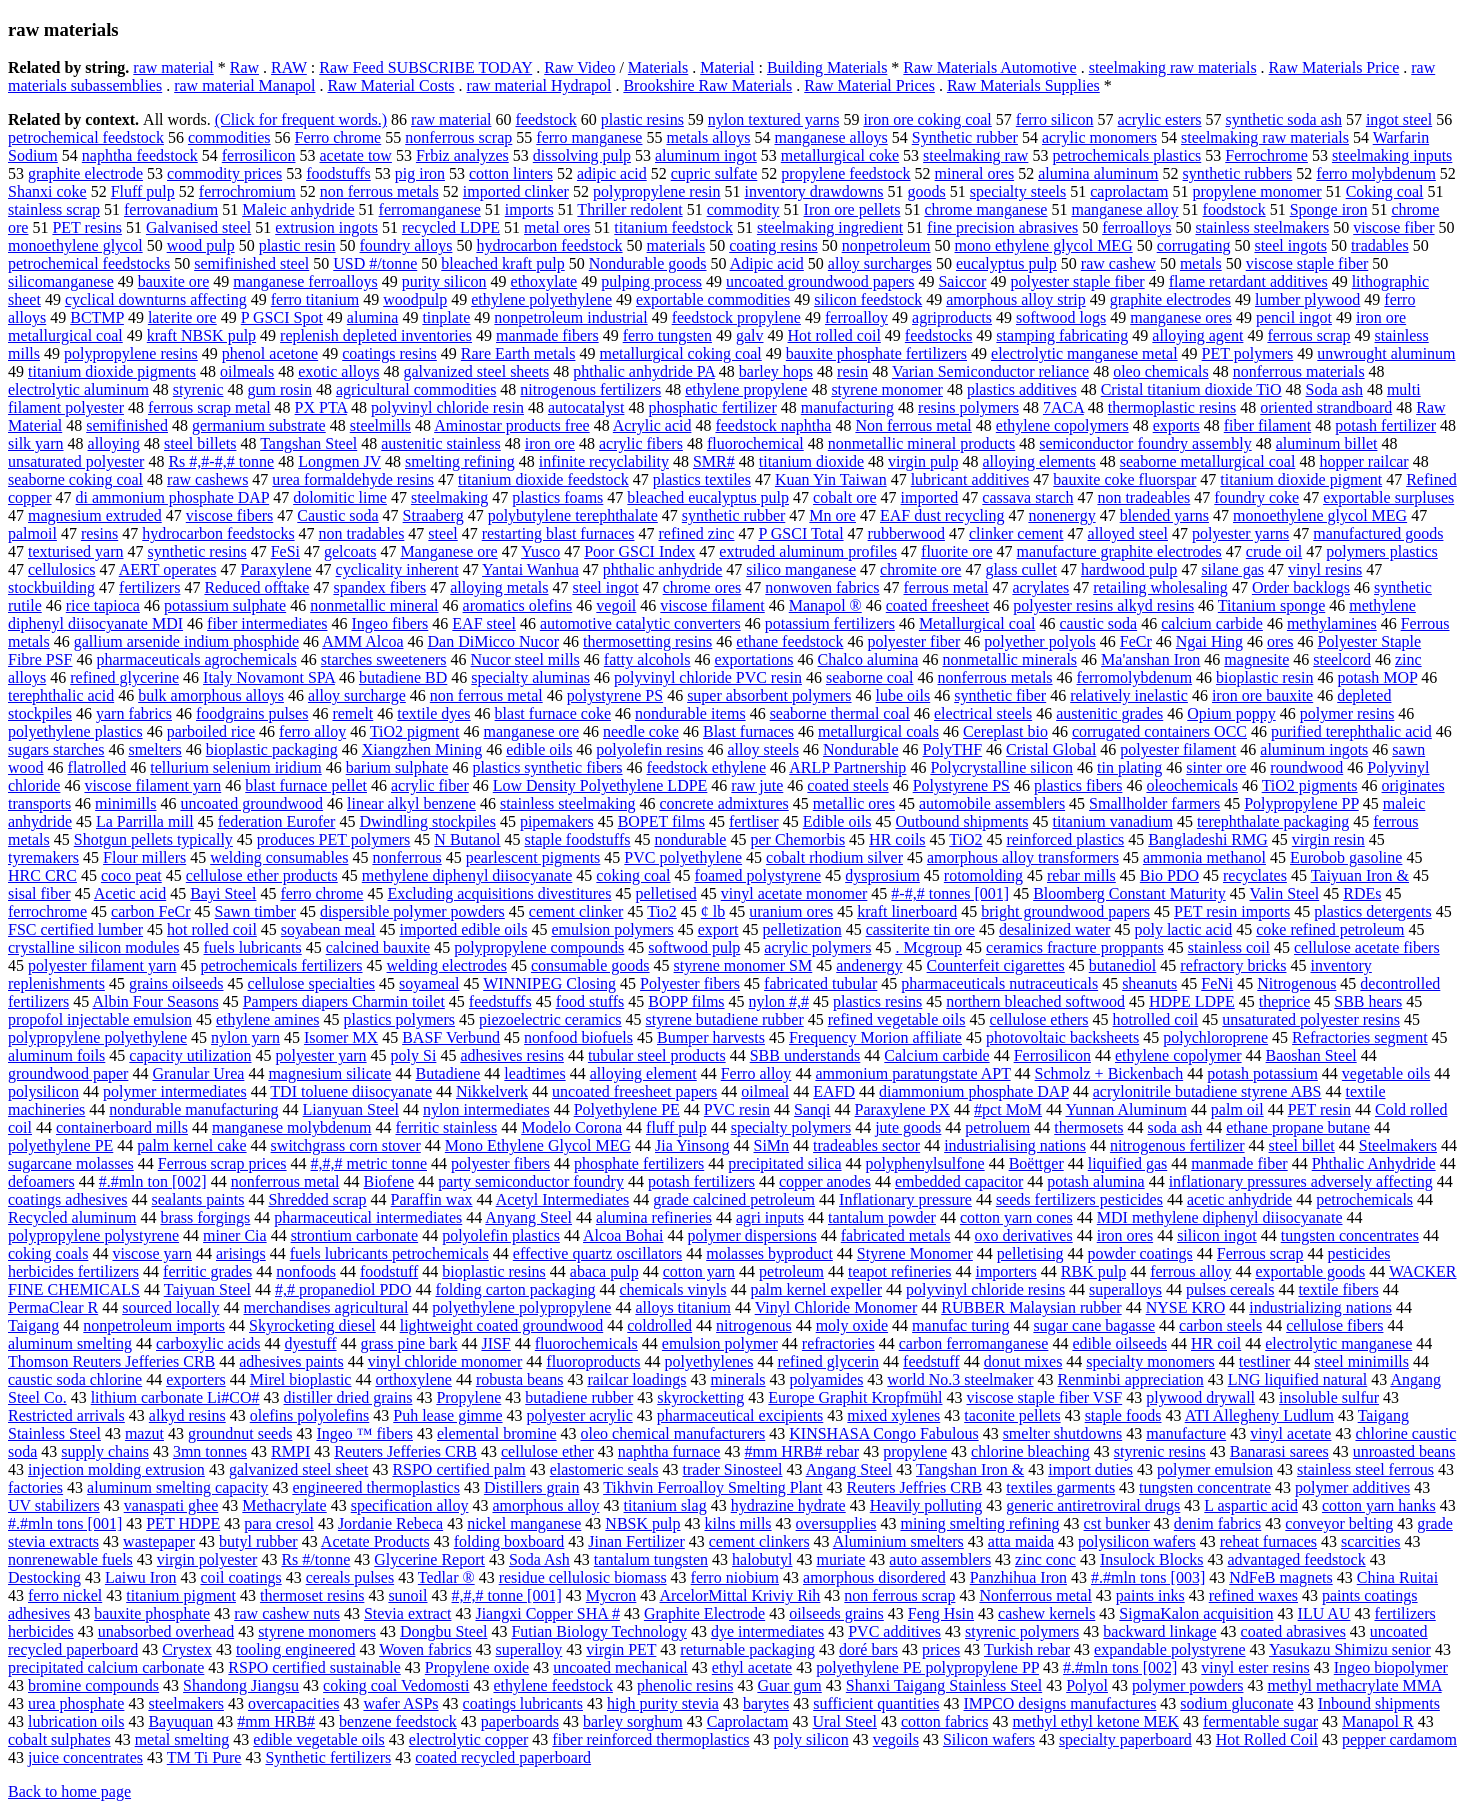 The image size is (1465, 1817). Describe the element at coordinates (550, 443) in the screenshot. I see `iron ore` at that location.